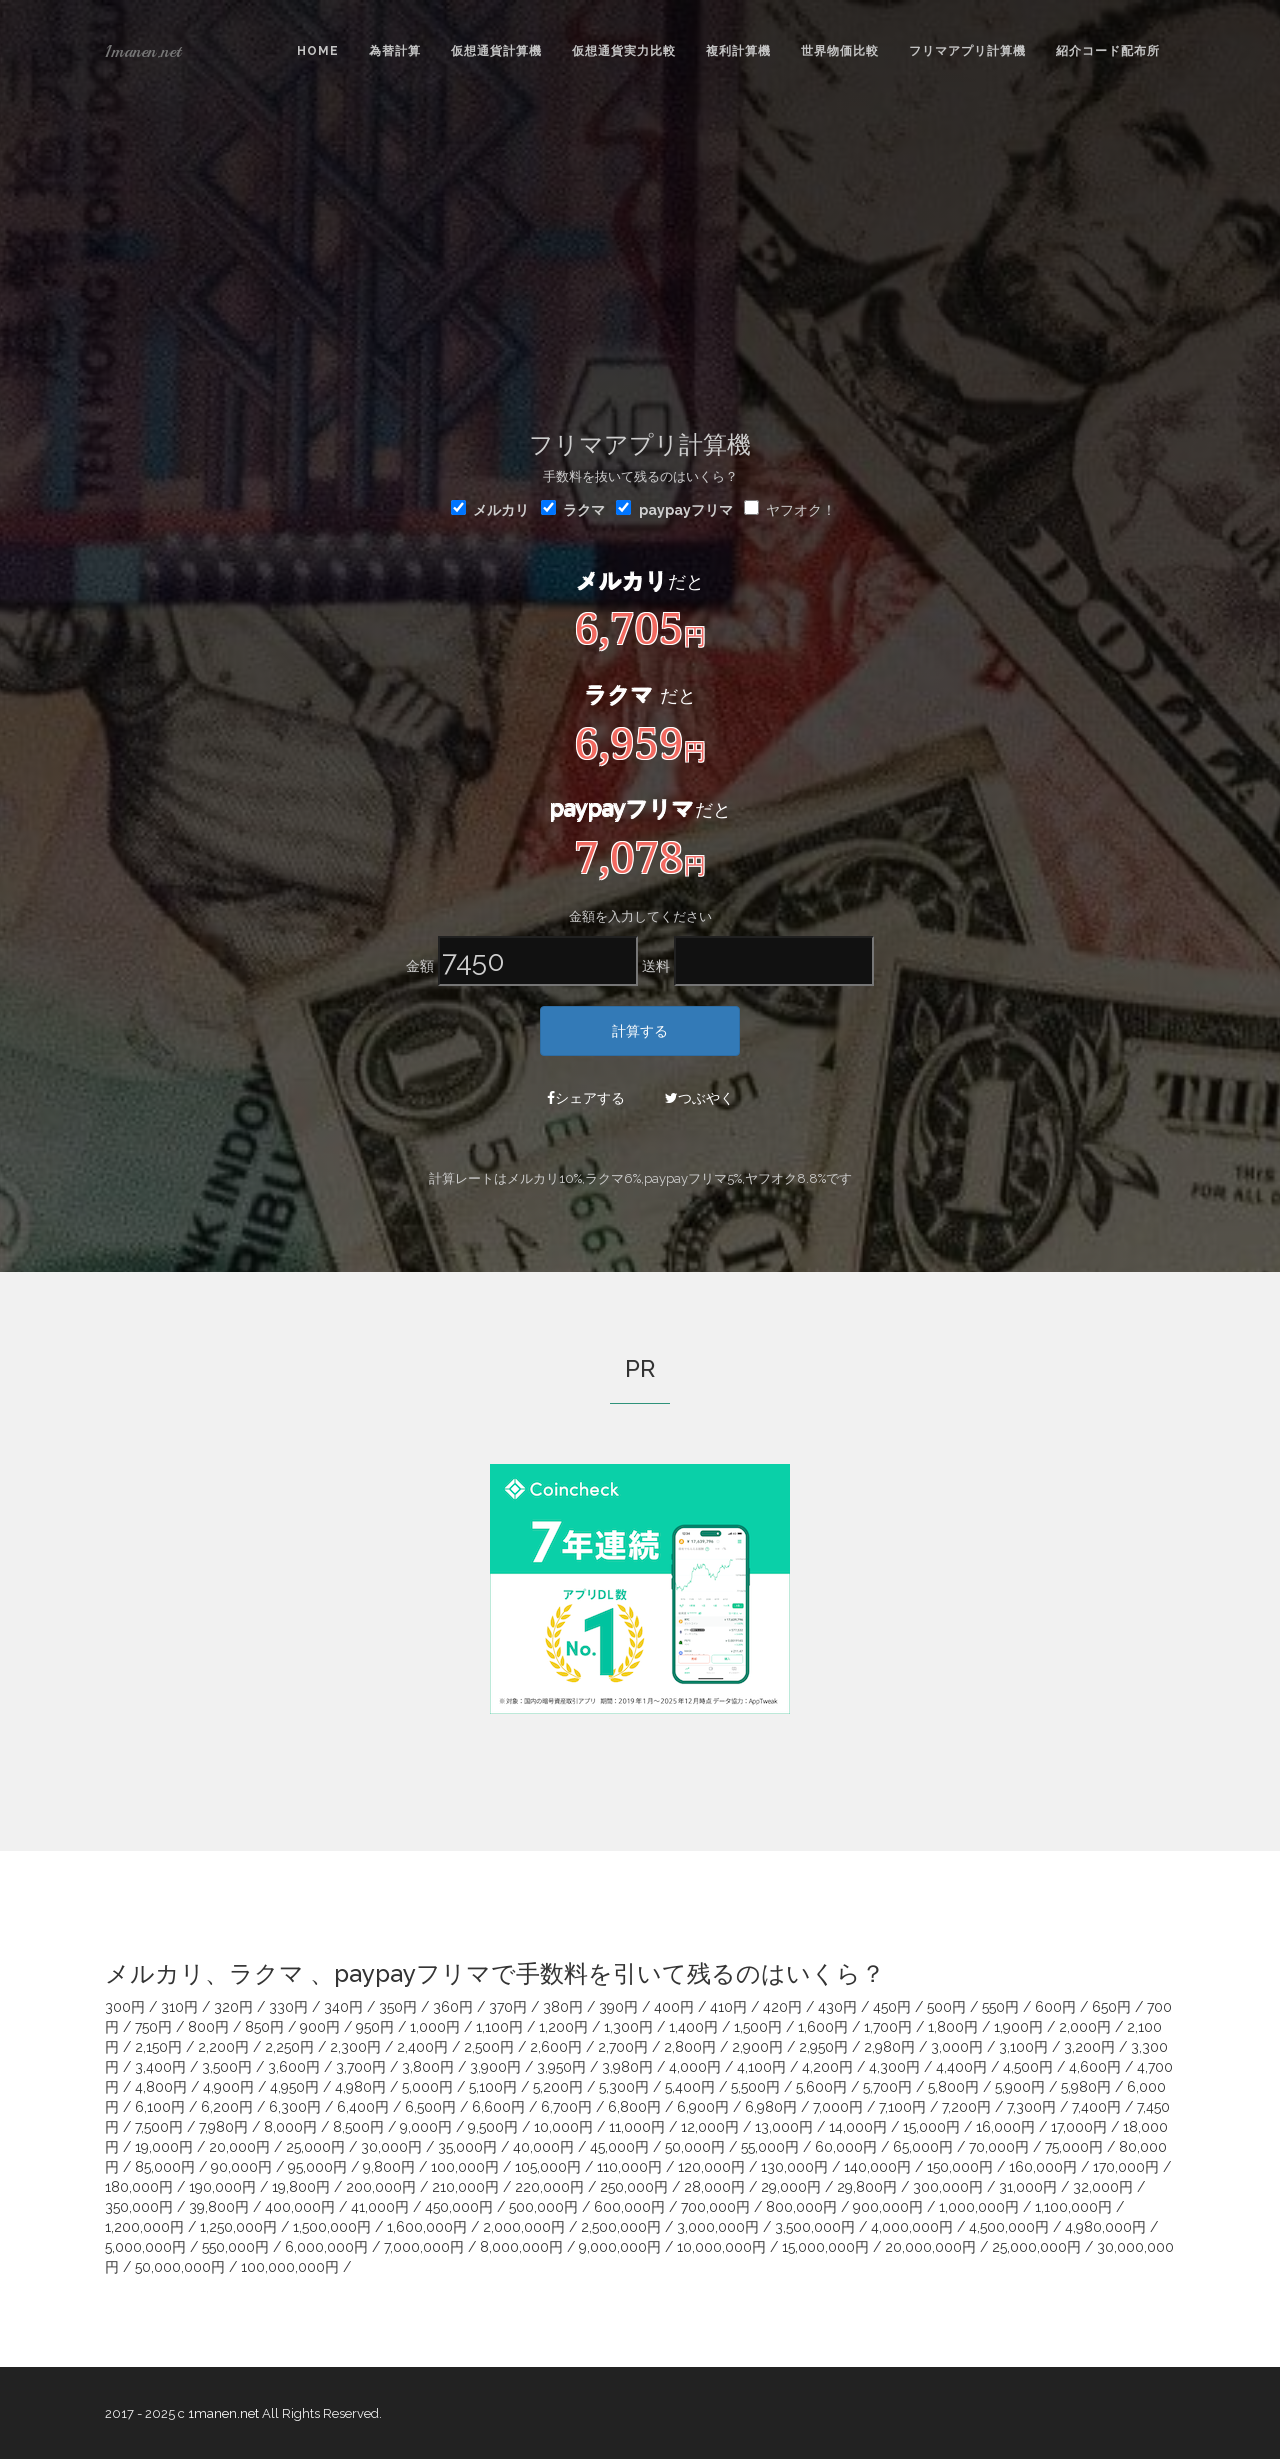 The height and width of the screenshot is (2459, 1280). Describe the element at coordinates (543, 2147) in the screenshot. I see `40,000円` at that location.